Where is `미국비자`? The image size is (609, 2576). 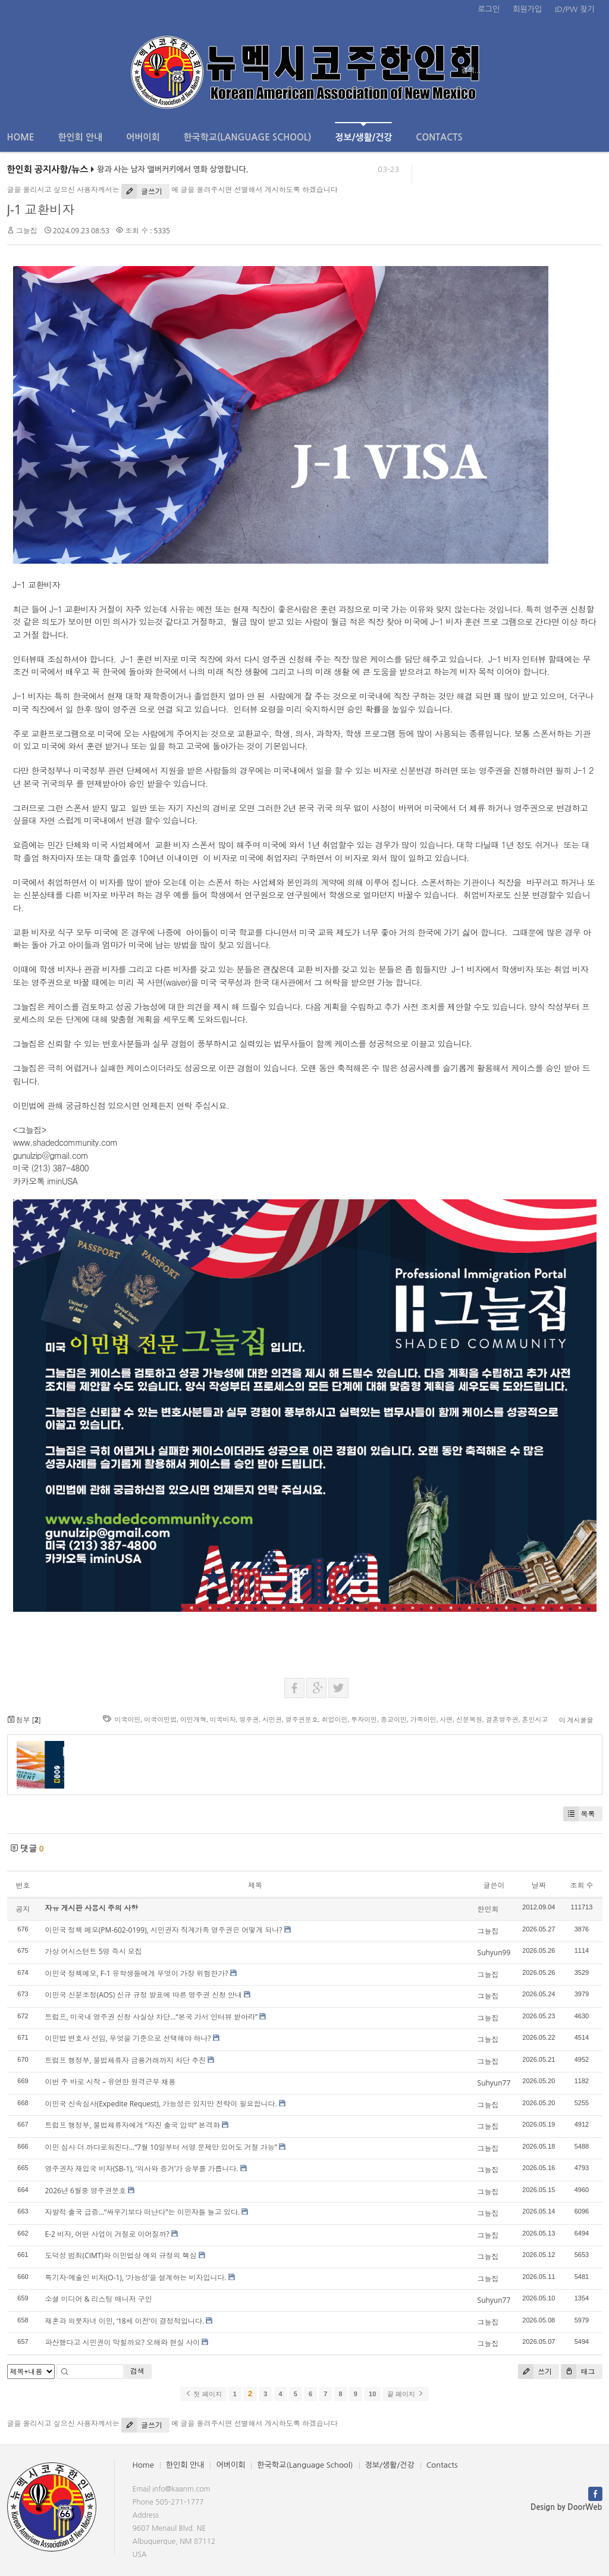
미국비자 is located at coordinates (223, 1719).